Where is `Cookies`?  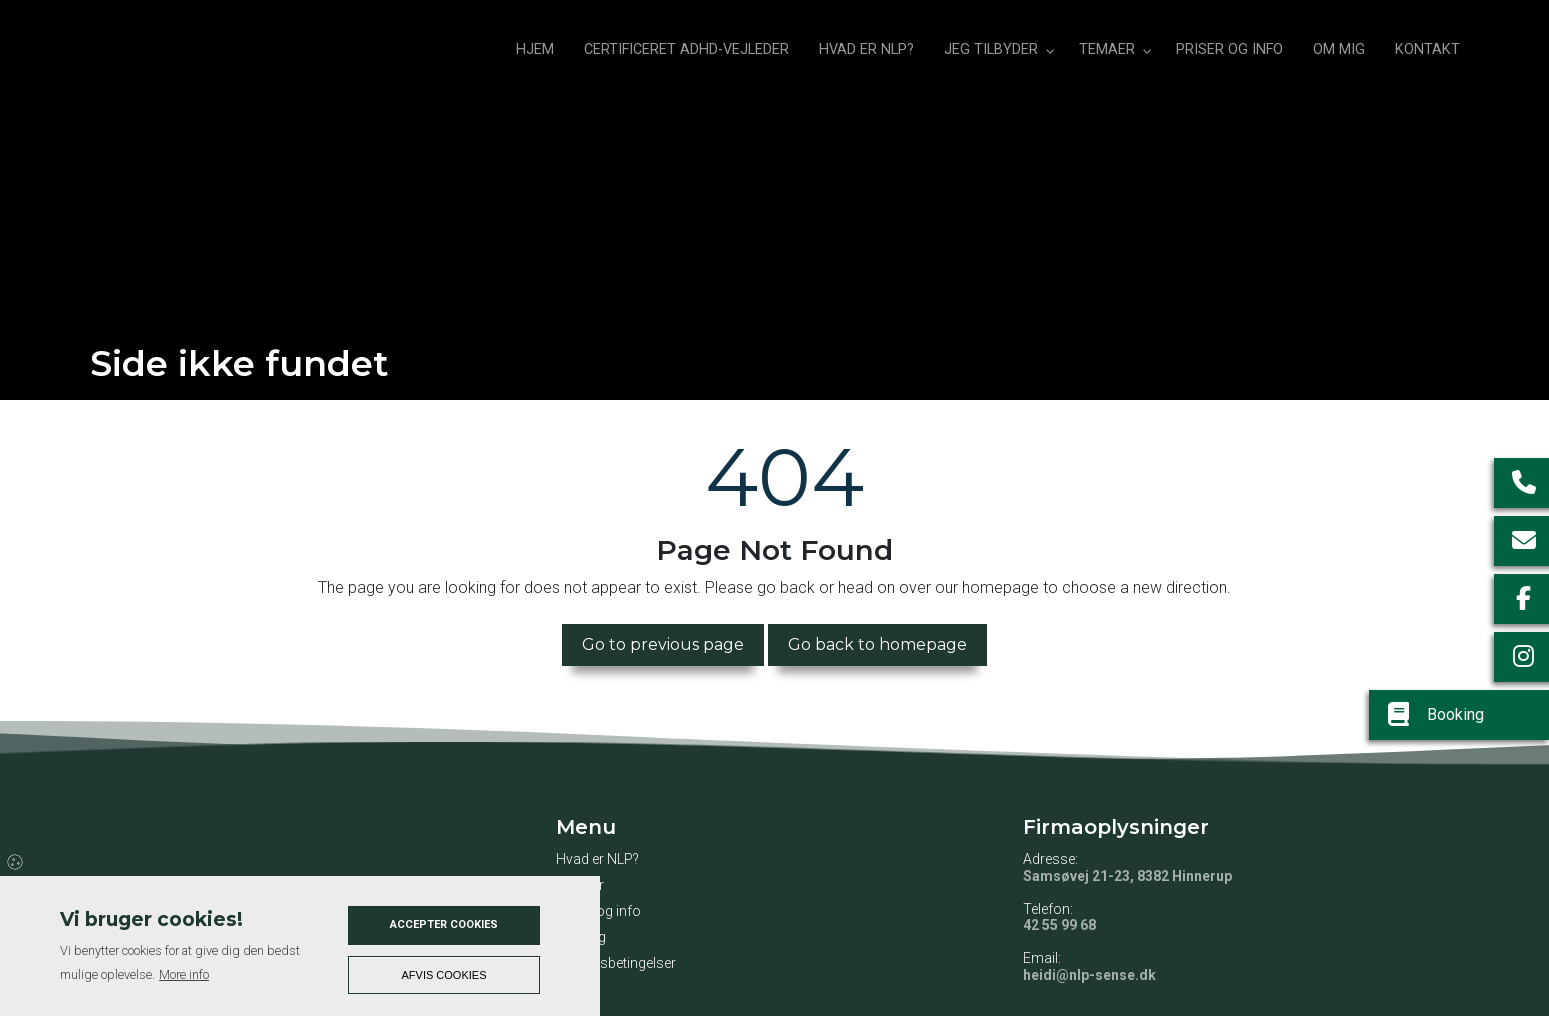 Cookies is located at coordinates (16, 861).